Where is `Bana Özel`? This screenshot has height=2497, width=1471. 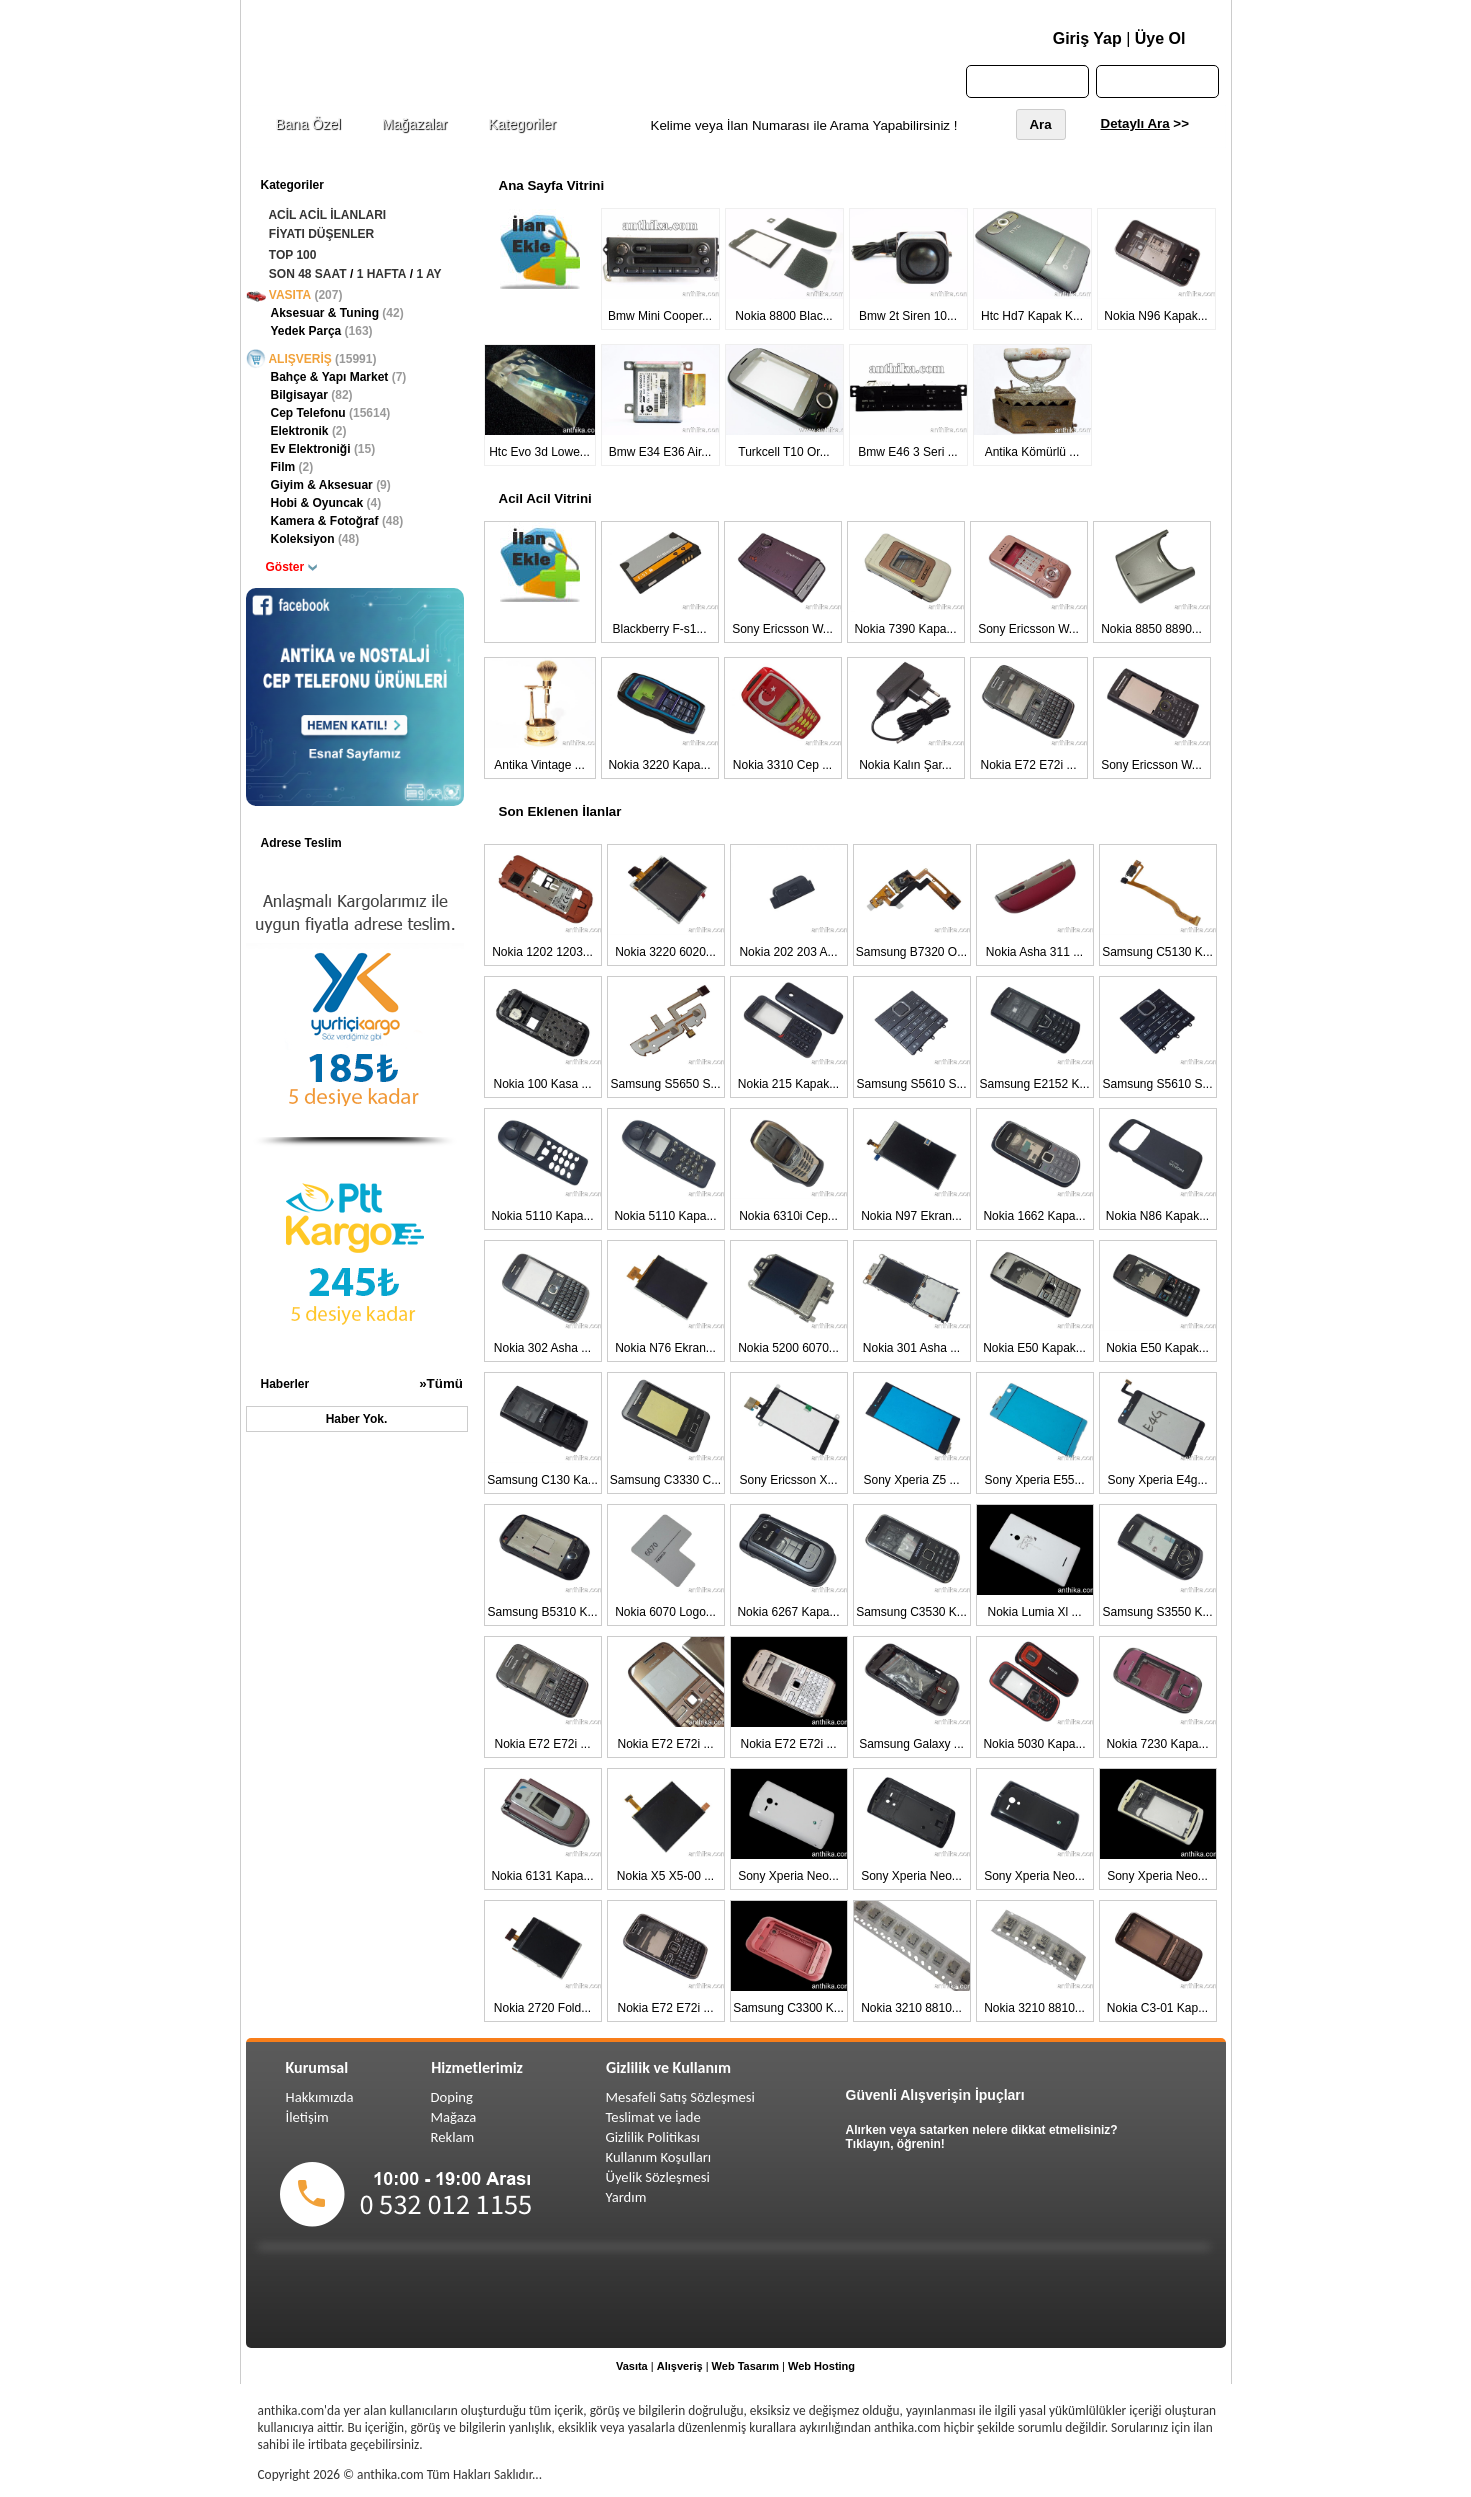 Bana Özel is located at coordinates (308, 124).